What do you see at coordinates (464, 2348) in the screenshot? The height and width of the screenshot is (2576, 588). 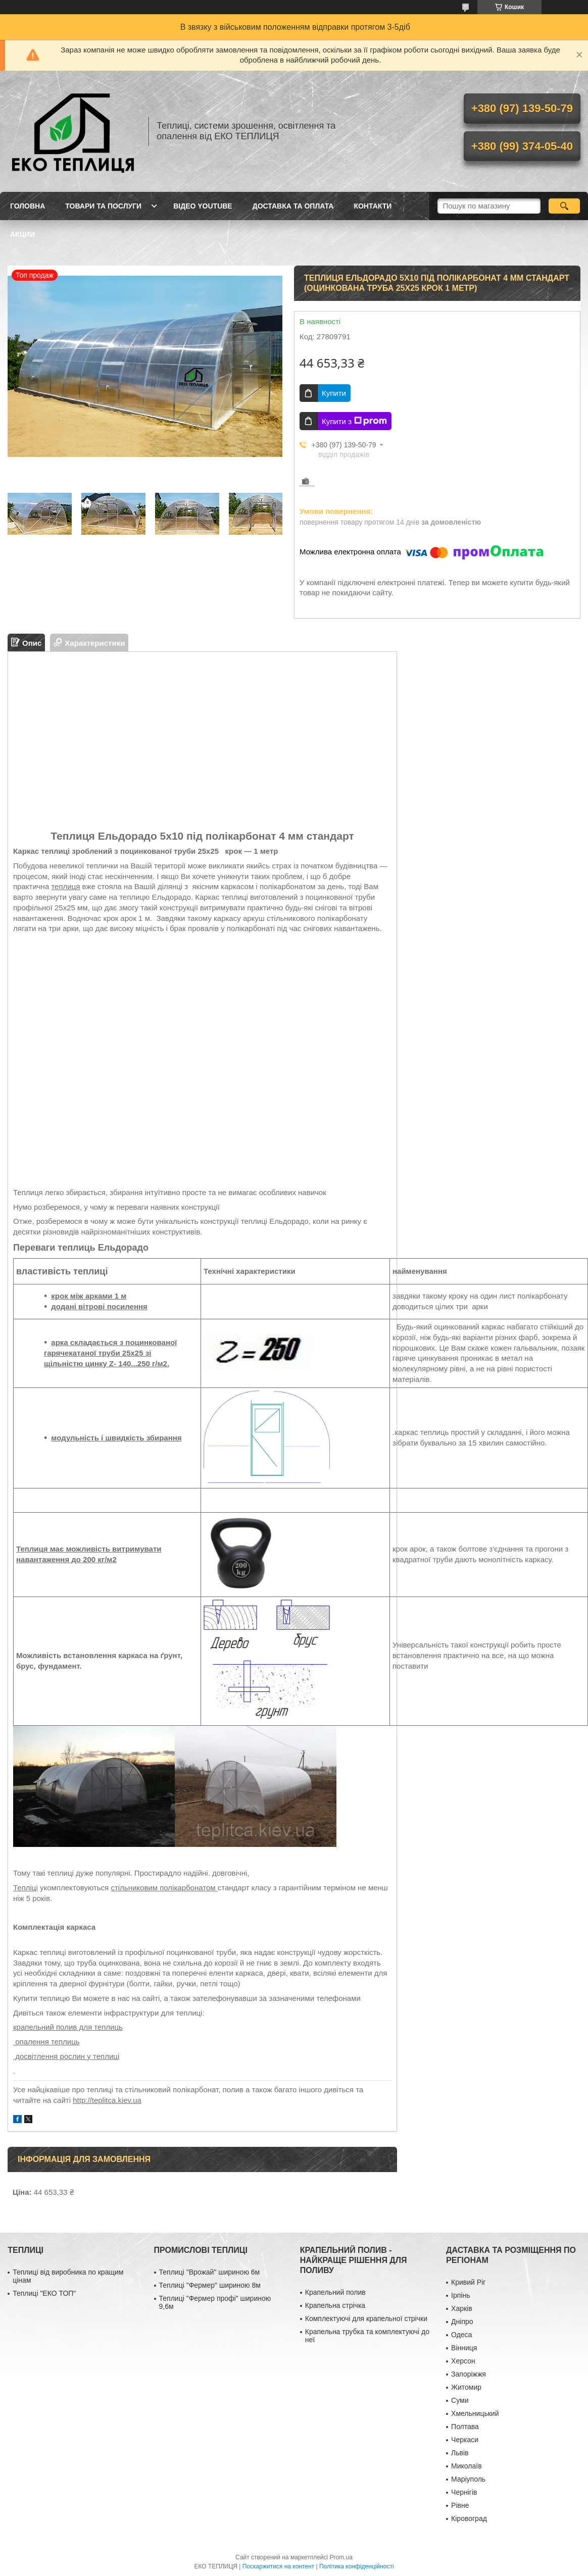 I see `Вінниця` at bounding box center [464, 2348].